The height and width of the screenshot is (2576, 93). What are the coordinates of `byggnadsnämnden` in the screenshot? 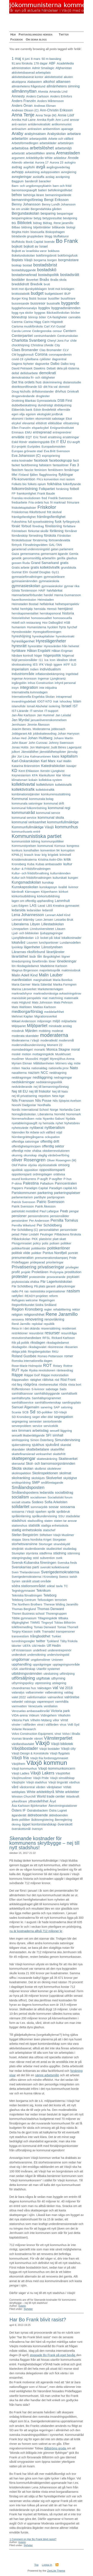 It's located at (65, 308).